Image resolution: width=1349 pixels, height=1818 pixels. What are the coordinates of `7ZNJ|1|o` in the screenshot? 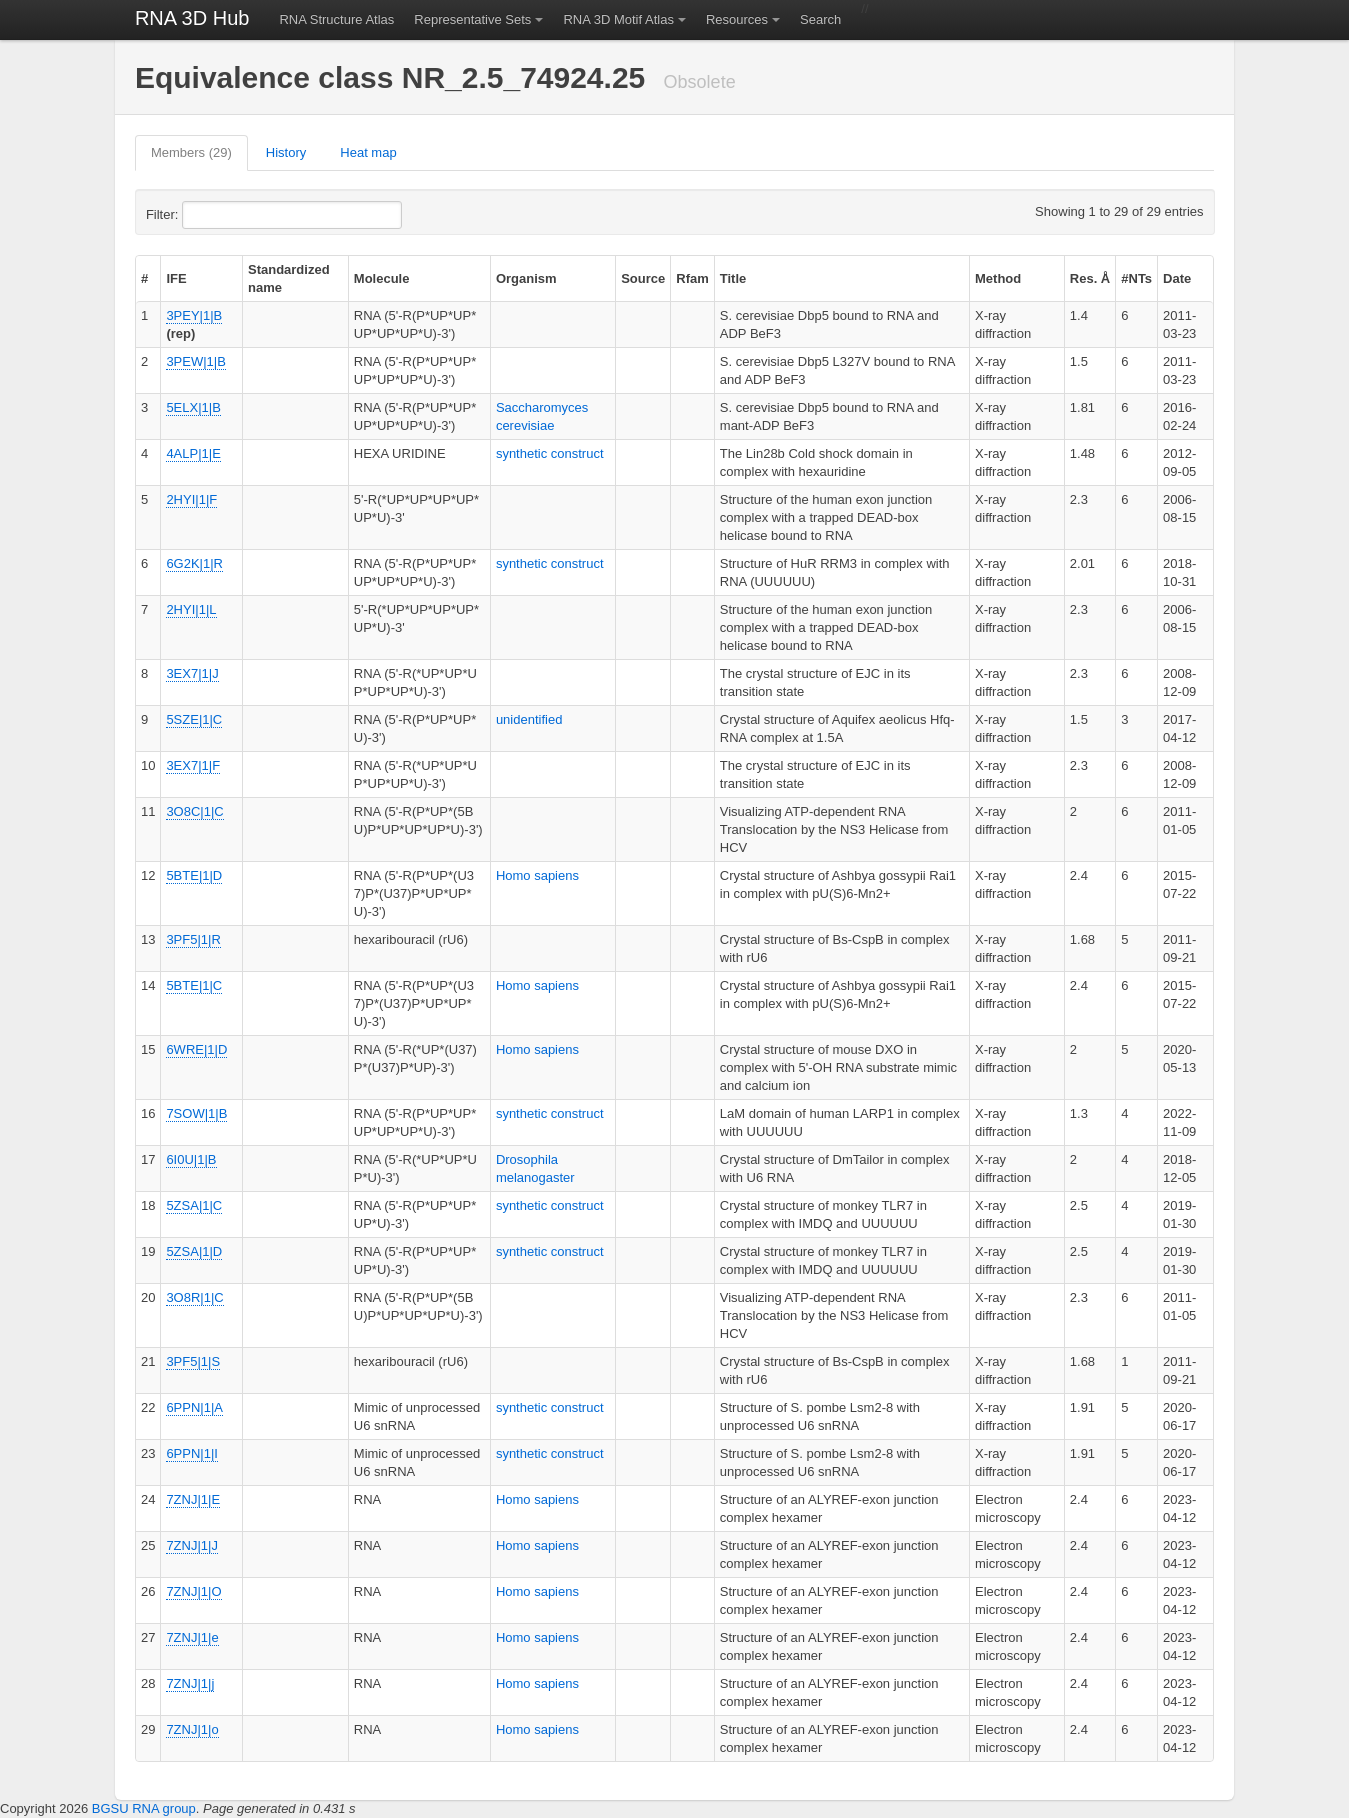 It's located at (192, 1729).